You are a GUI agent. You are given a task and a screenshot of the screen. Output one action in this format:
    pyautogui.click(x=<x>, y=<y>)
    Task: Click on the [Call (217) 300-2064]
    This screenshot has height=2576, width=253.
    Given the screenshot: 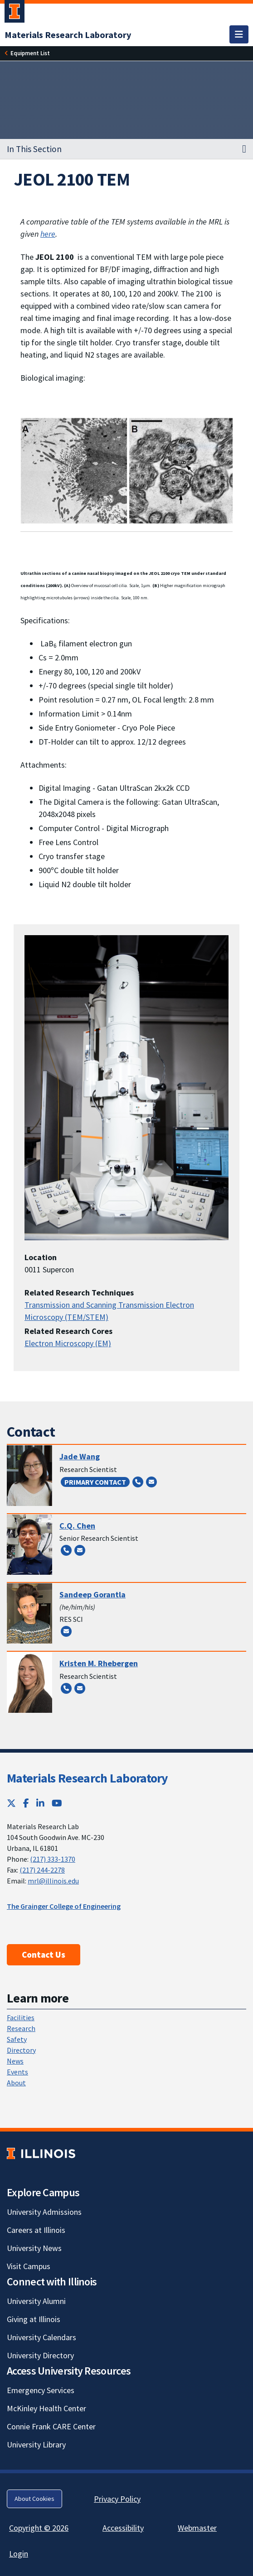 What is the action you would take?
    pyautogui.click(x=66, y=1688)
    